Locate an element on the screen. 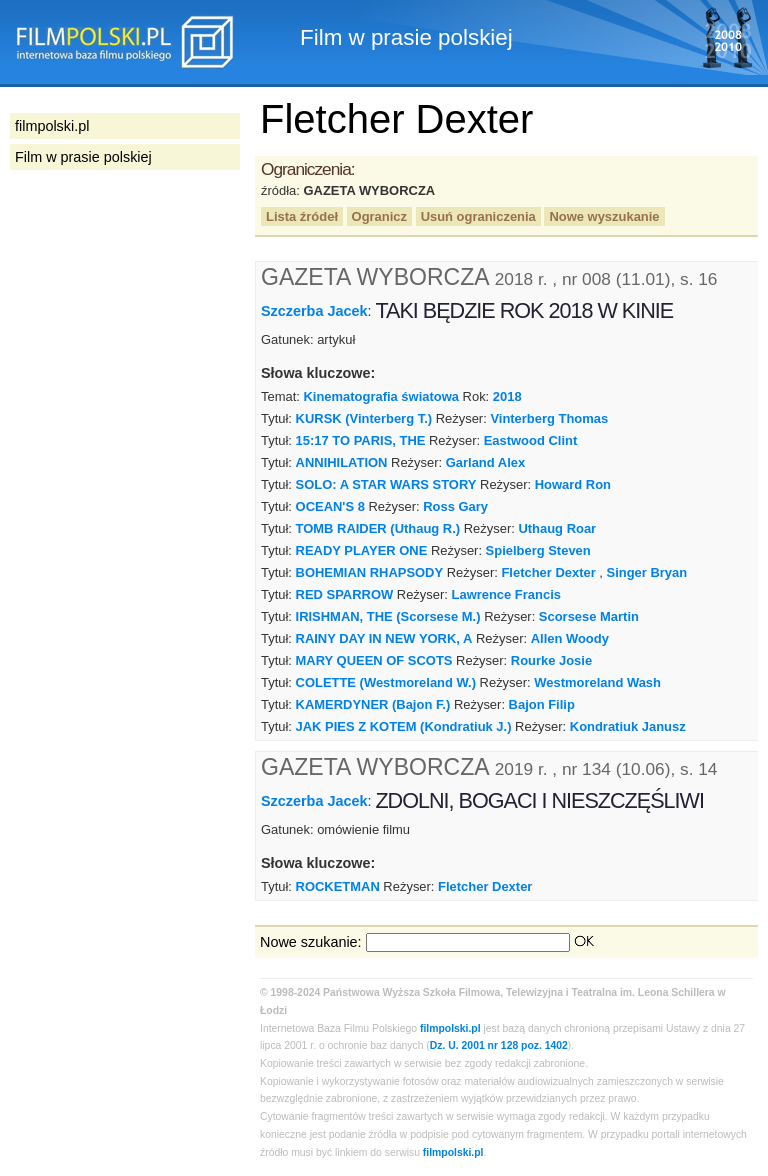 This screenshot has width=768, height=1176. Westmoreland Wash is located at coordinates (597, 682).